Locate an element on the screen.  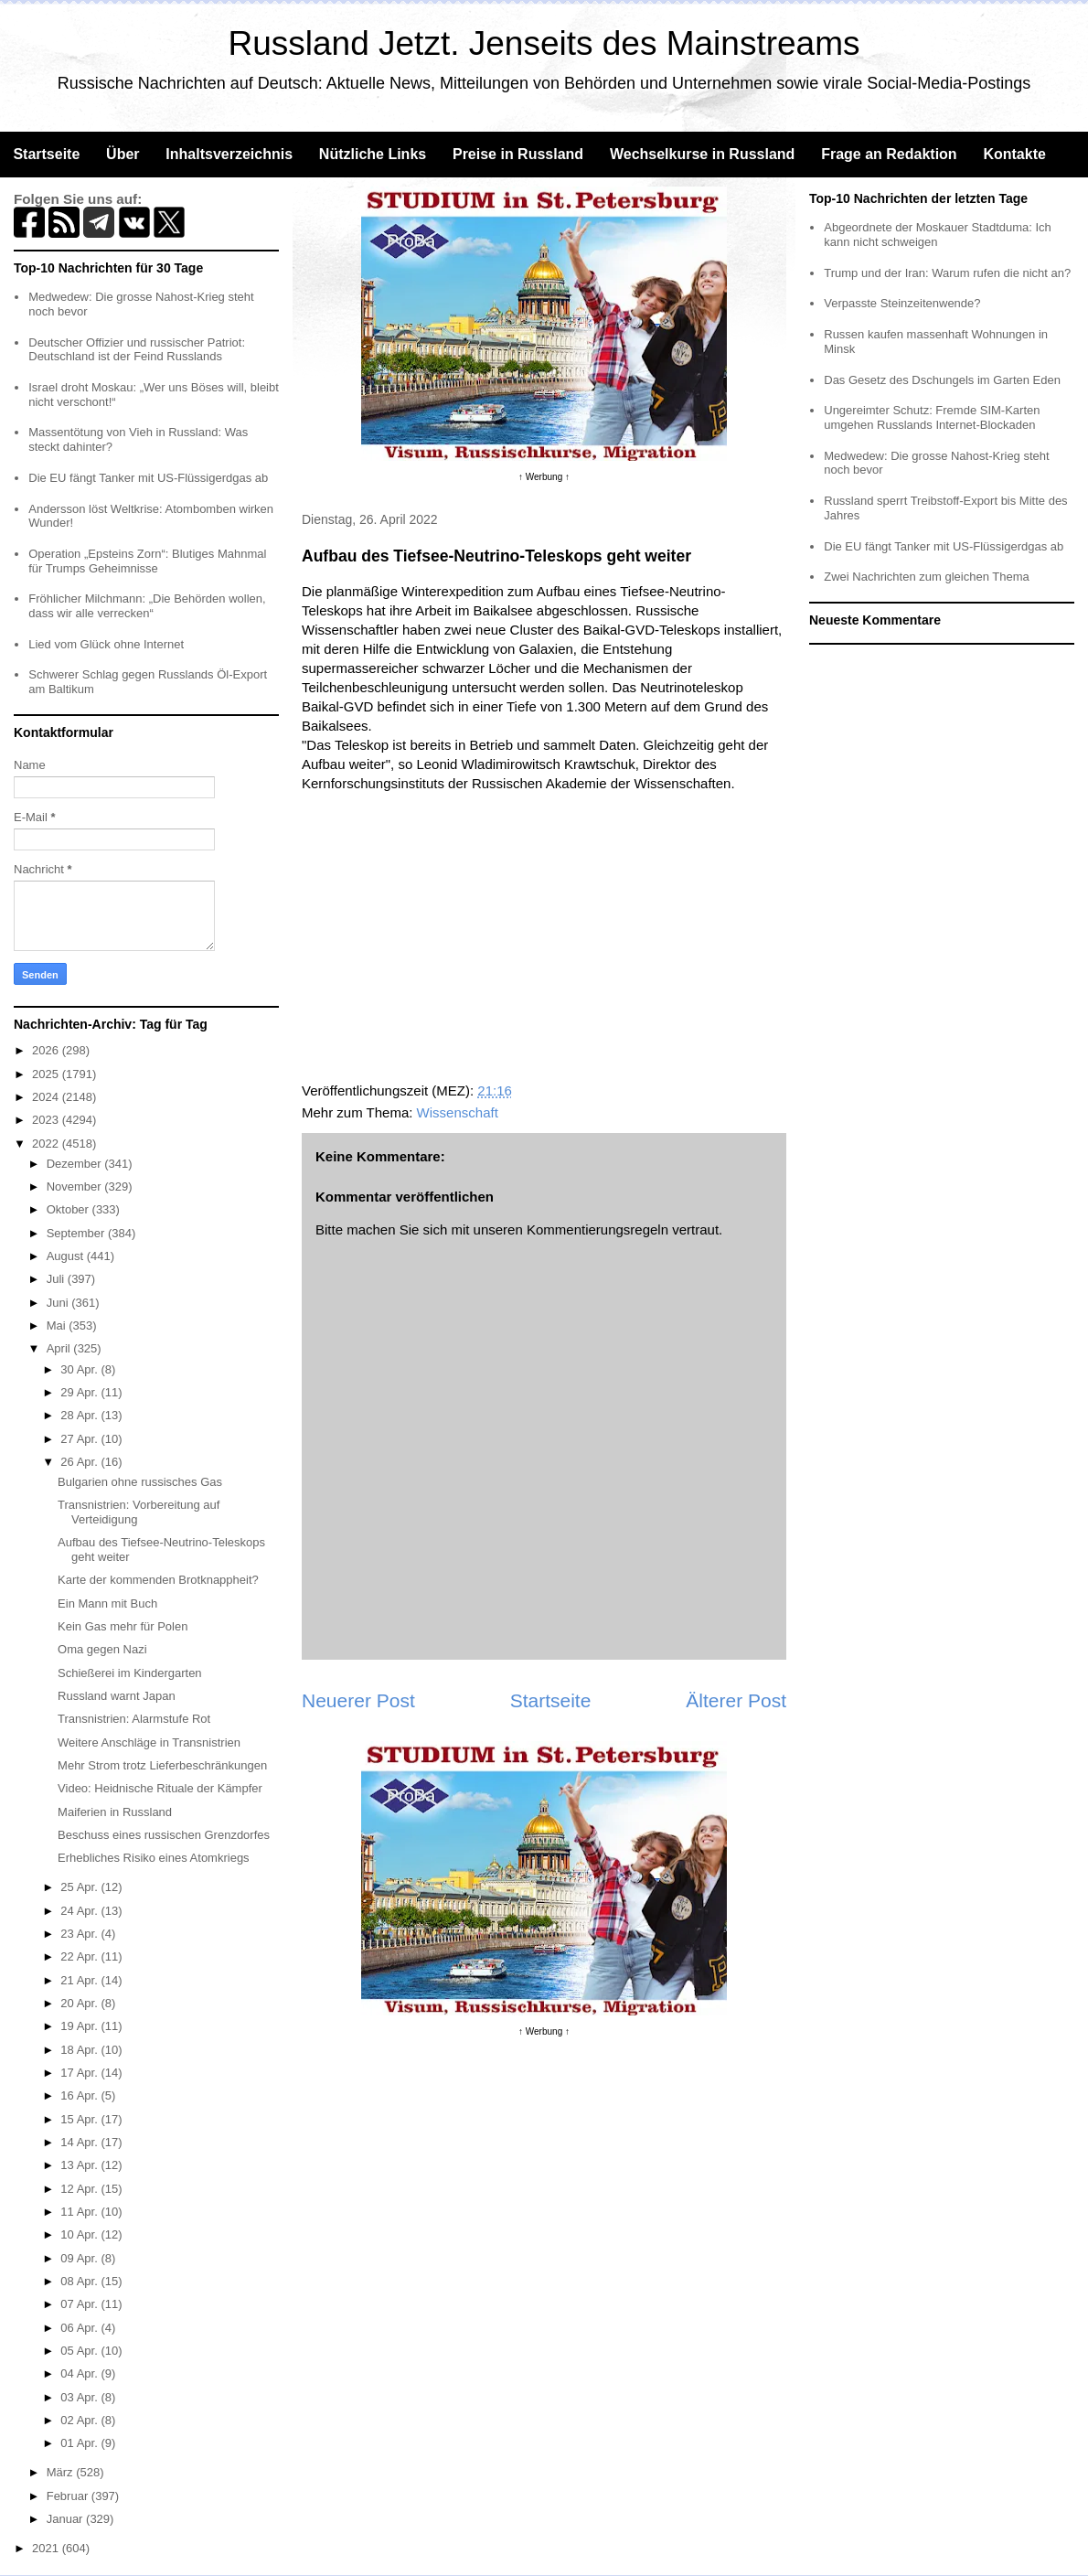
Wechselkurse in Russland is located at coordinates (702, 154).